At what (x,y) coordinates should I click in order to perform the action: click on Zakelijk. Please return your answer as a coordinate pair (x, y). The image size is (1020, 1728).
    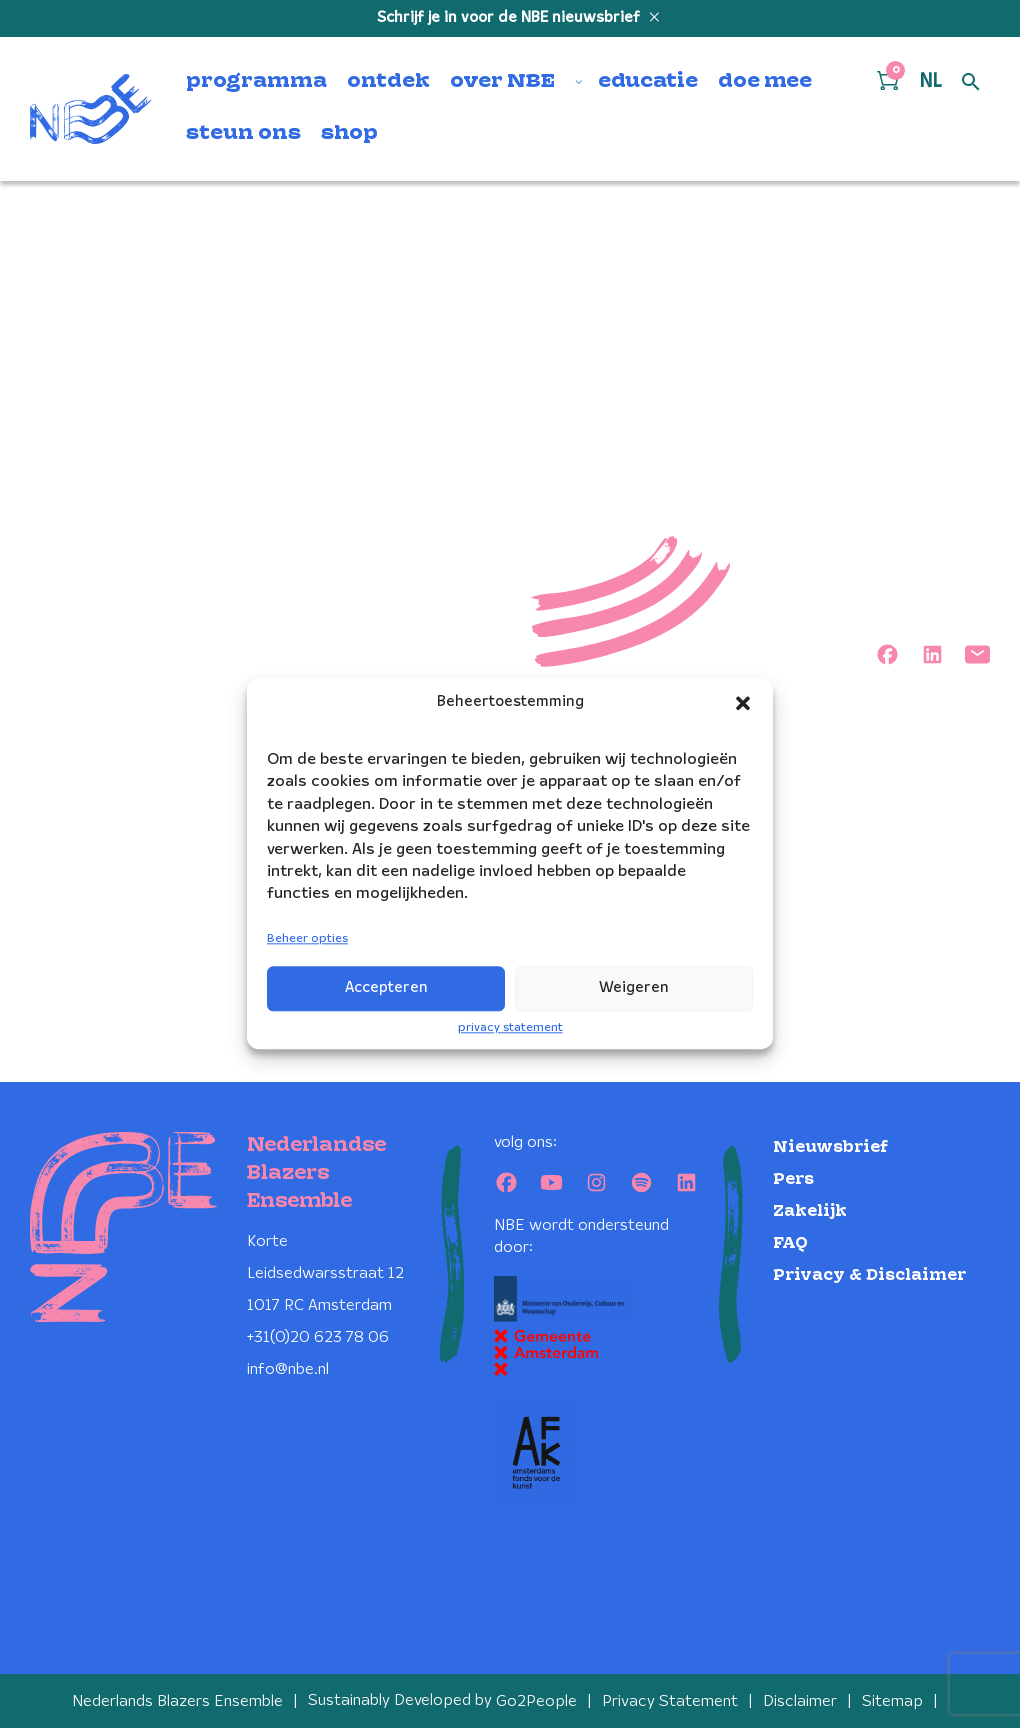
    Looking at the image, I should click on (810, 1210).